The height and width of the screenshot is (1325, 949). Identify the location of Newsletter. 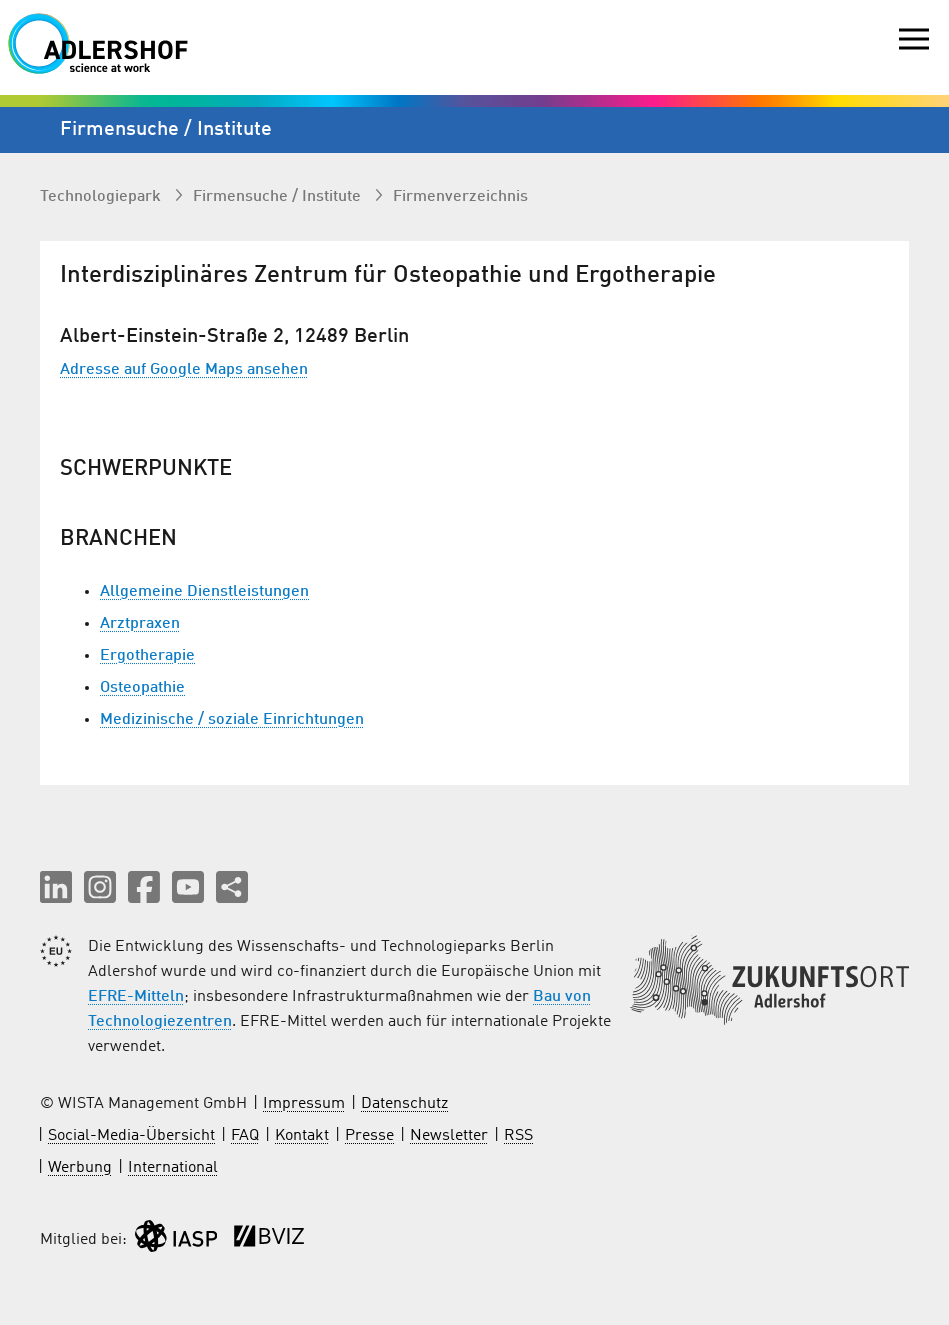
(449, 1136).